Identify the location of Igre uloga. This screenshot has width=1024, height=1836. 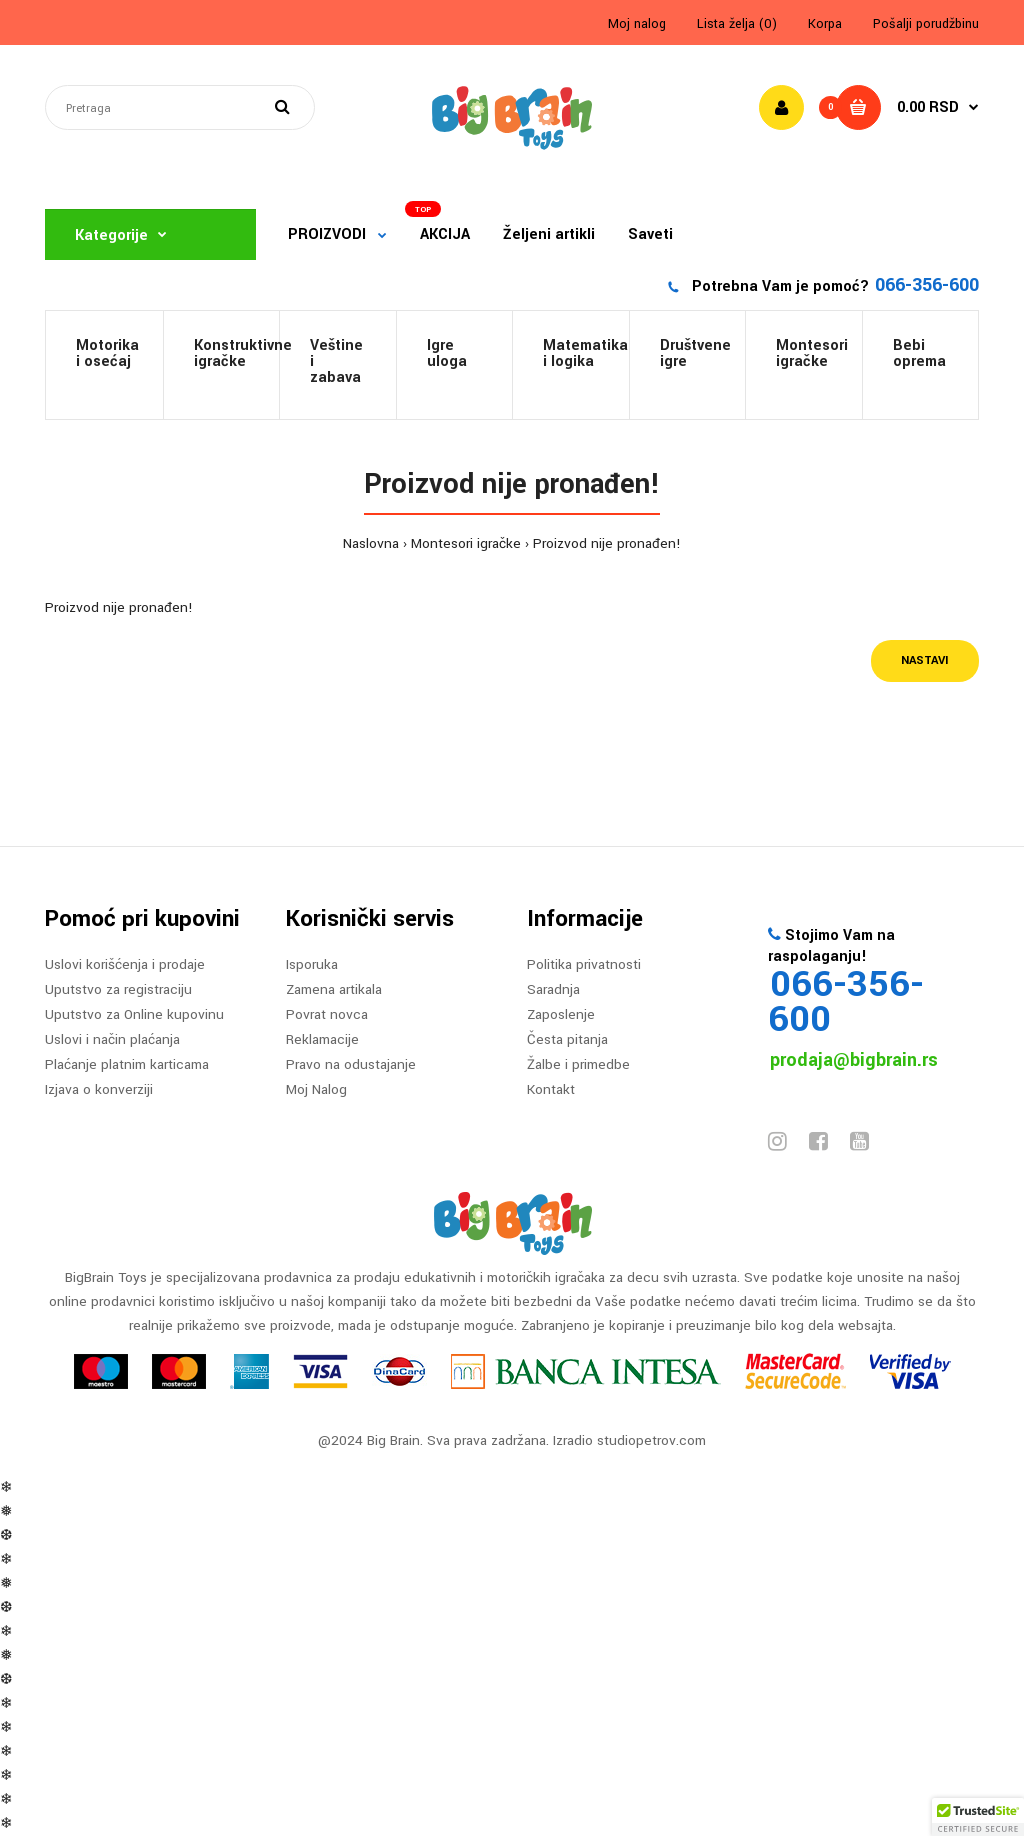
(447, 353).